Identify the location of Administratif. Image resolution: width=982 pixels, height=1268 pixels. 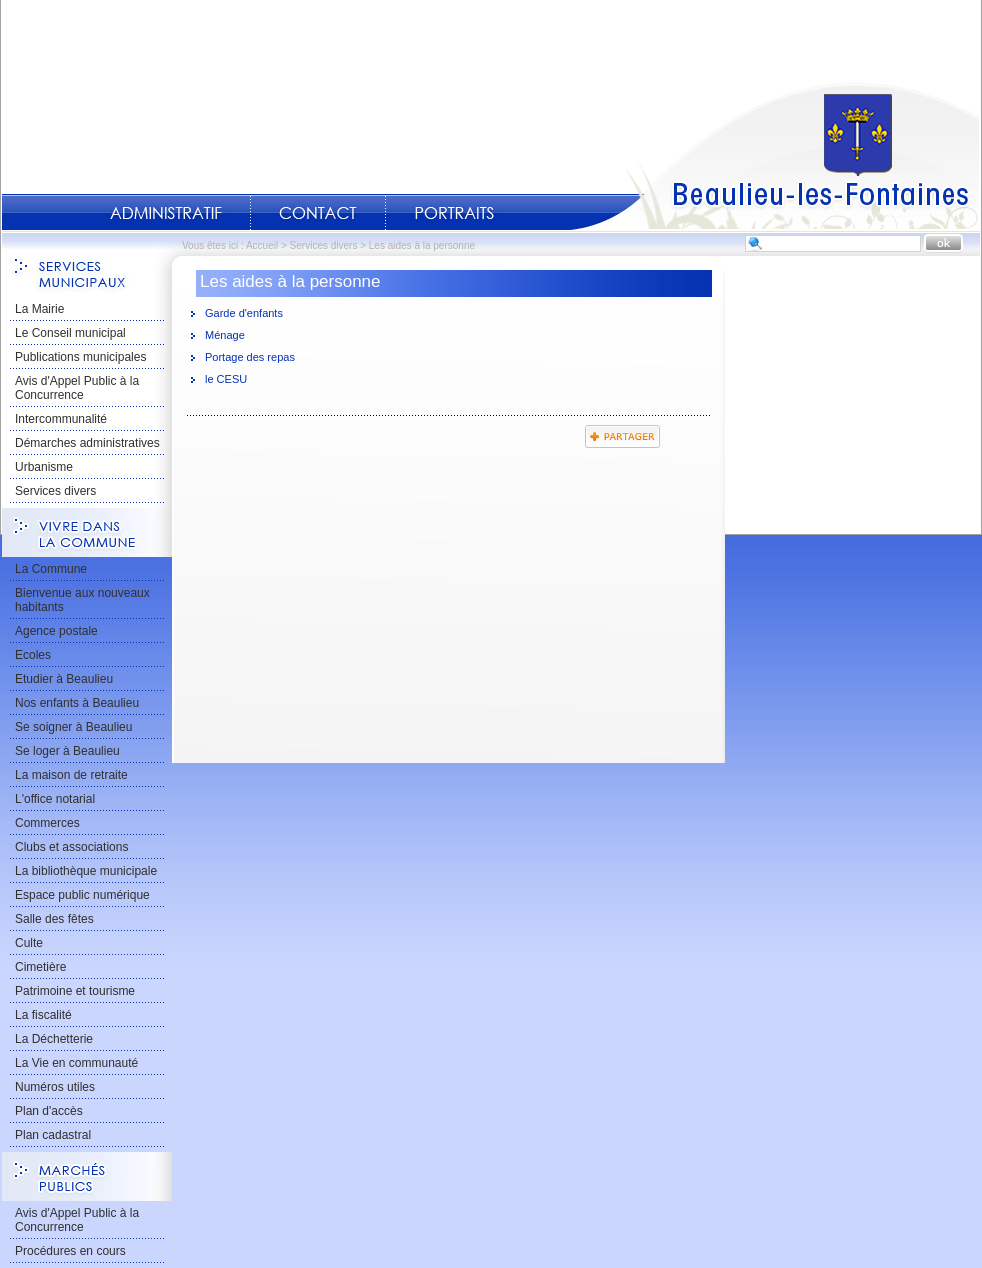
(166, 213).